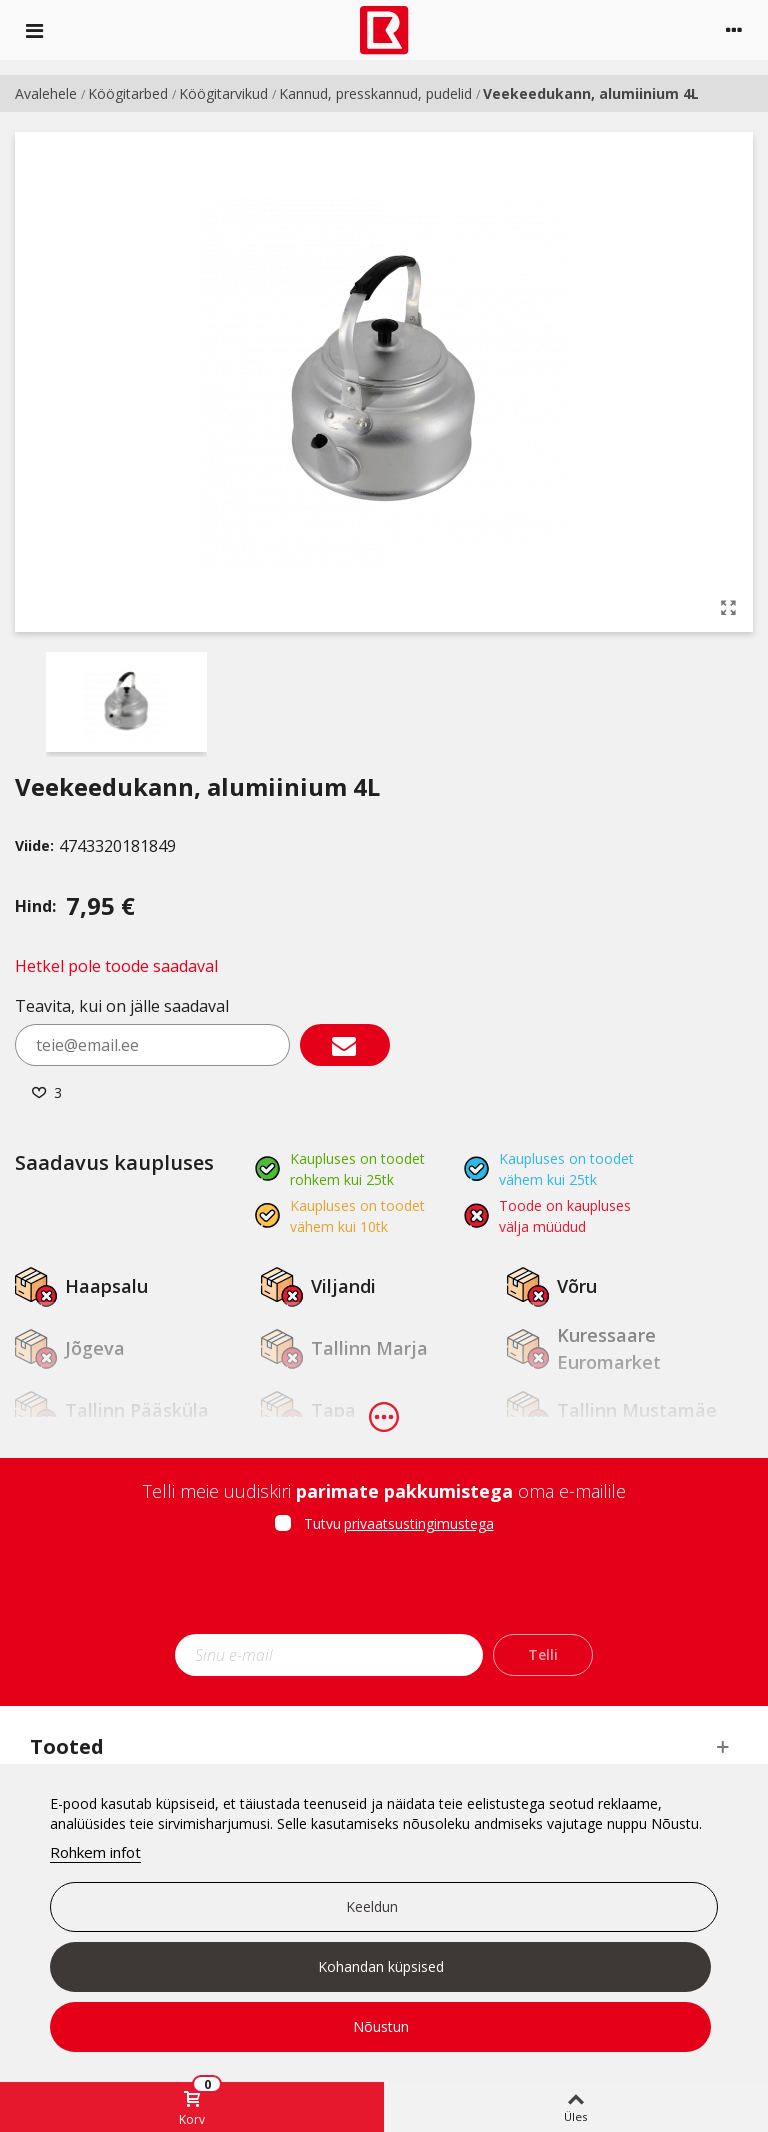 This screenshot has width=768, height=2132. Describe the element at coordinates (419, 1523) in the screenshot. I see `privaatsustingimustega` at that location.